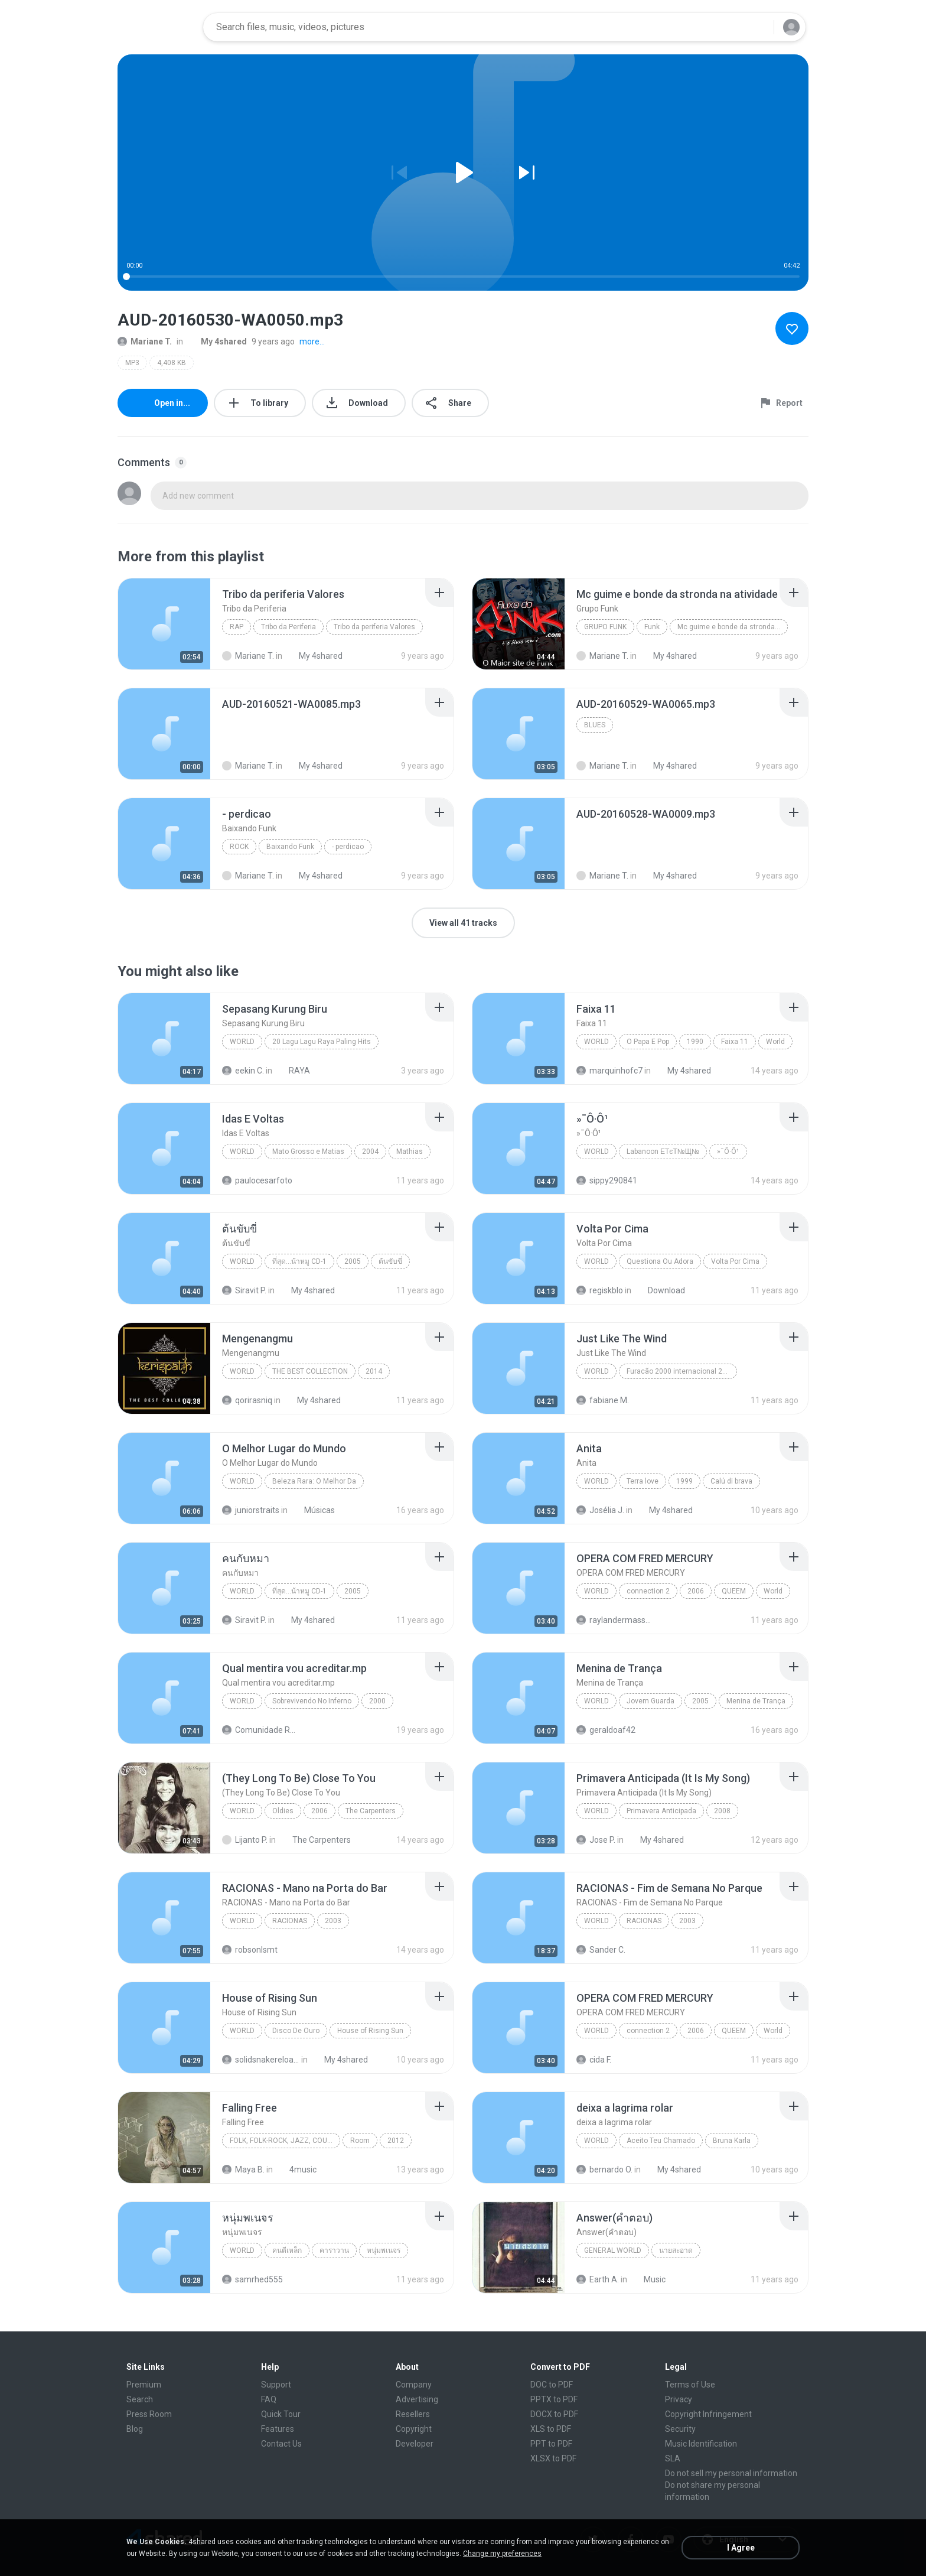  What do you see at coordinates (383, 2250) in the screenshot?
I see `หนุ่มพเนจร` at bounding box center [383, 2250].